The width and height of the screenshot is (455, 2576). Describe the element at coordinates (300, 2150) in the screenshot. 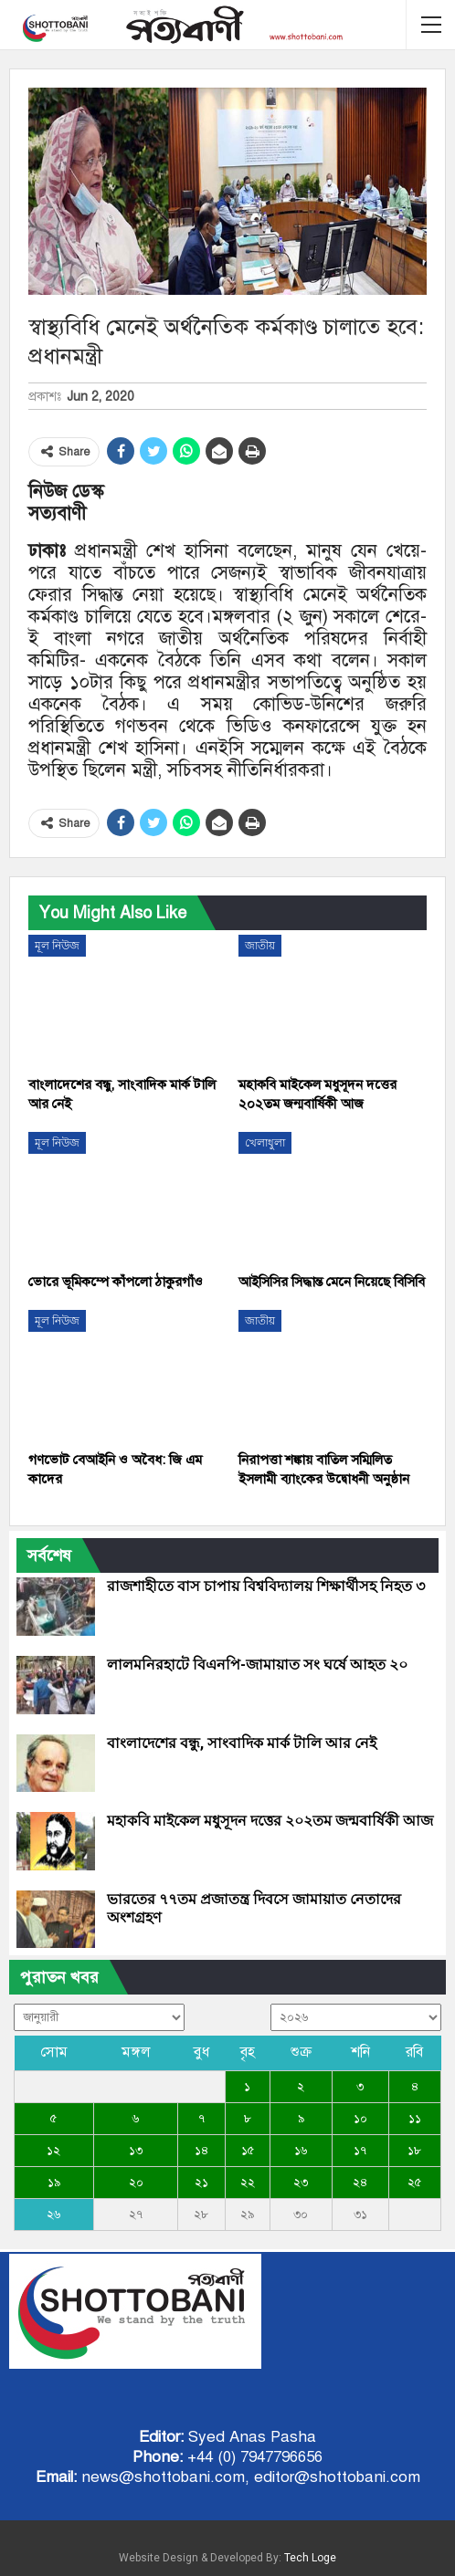

I see `১৬` at that location.